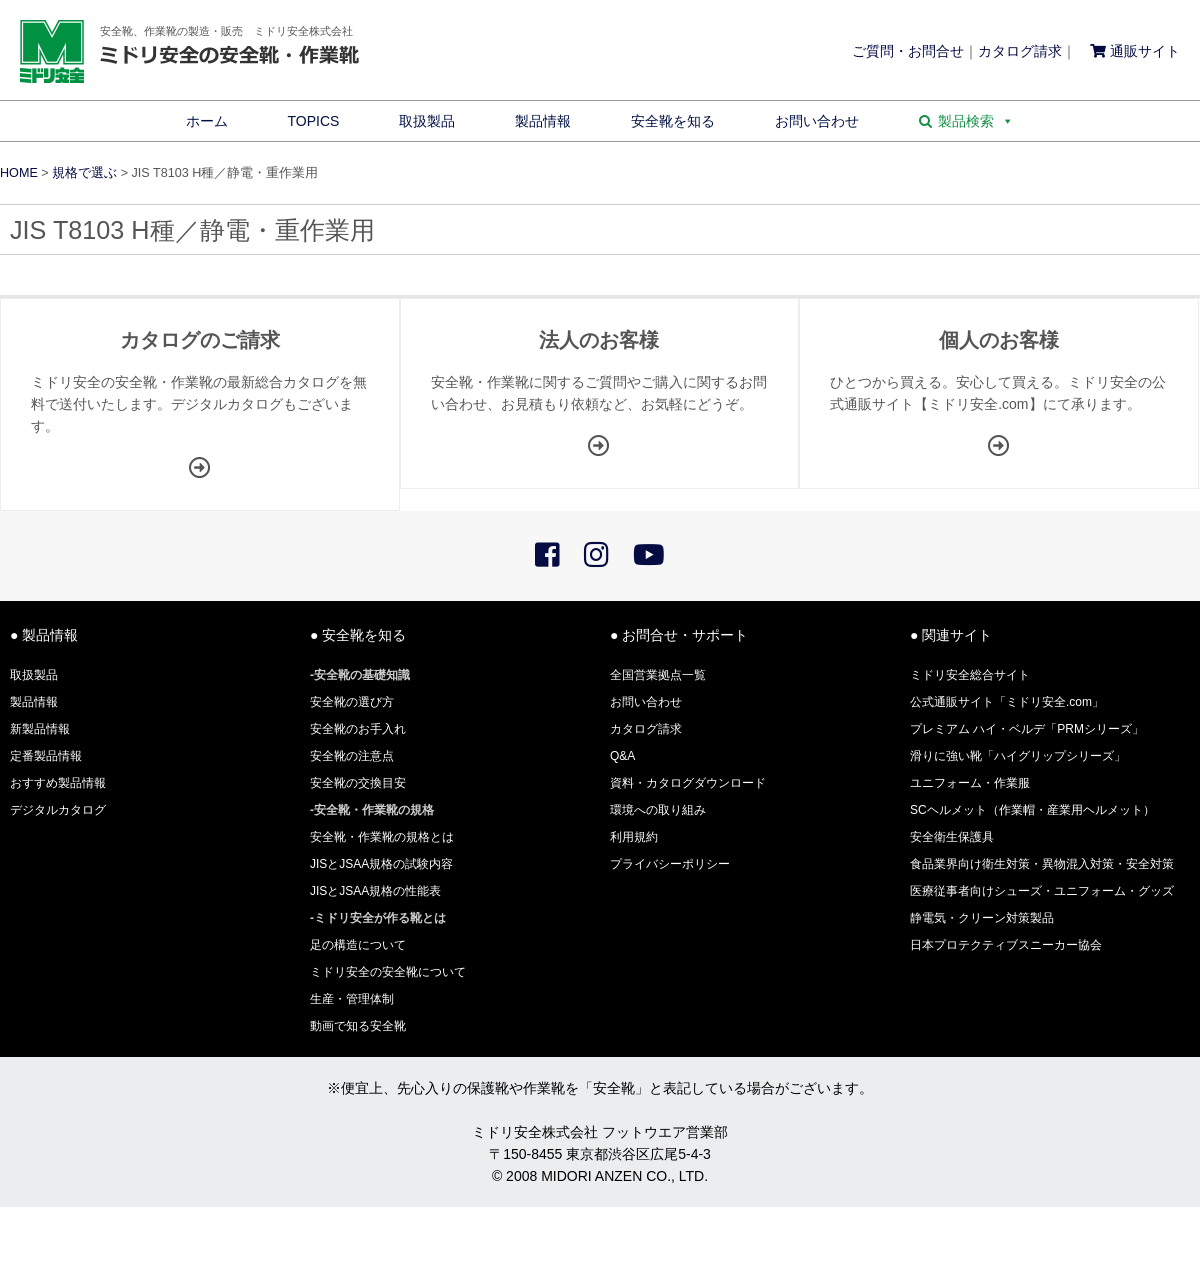 This screenshot has width=1200, height=1269. I want to click on SCヘルメット（作業帽・産業用ヘルメット）, so click(1032, 810).